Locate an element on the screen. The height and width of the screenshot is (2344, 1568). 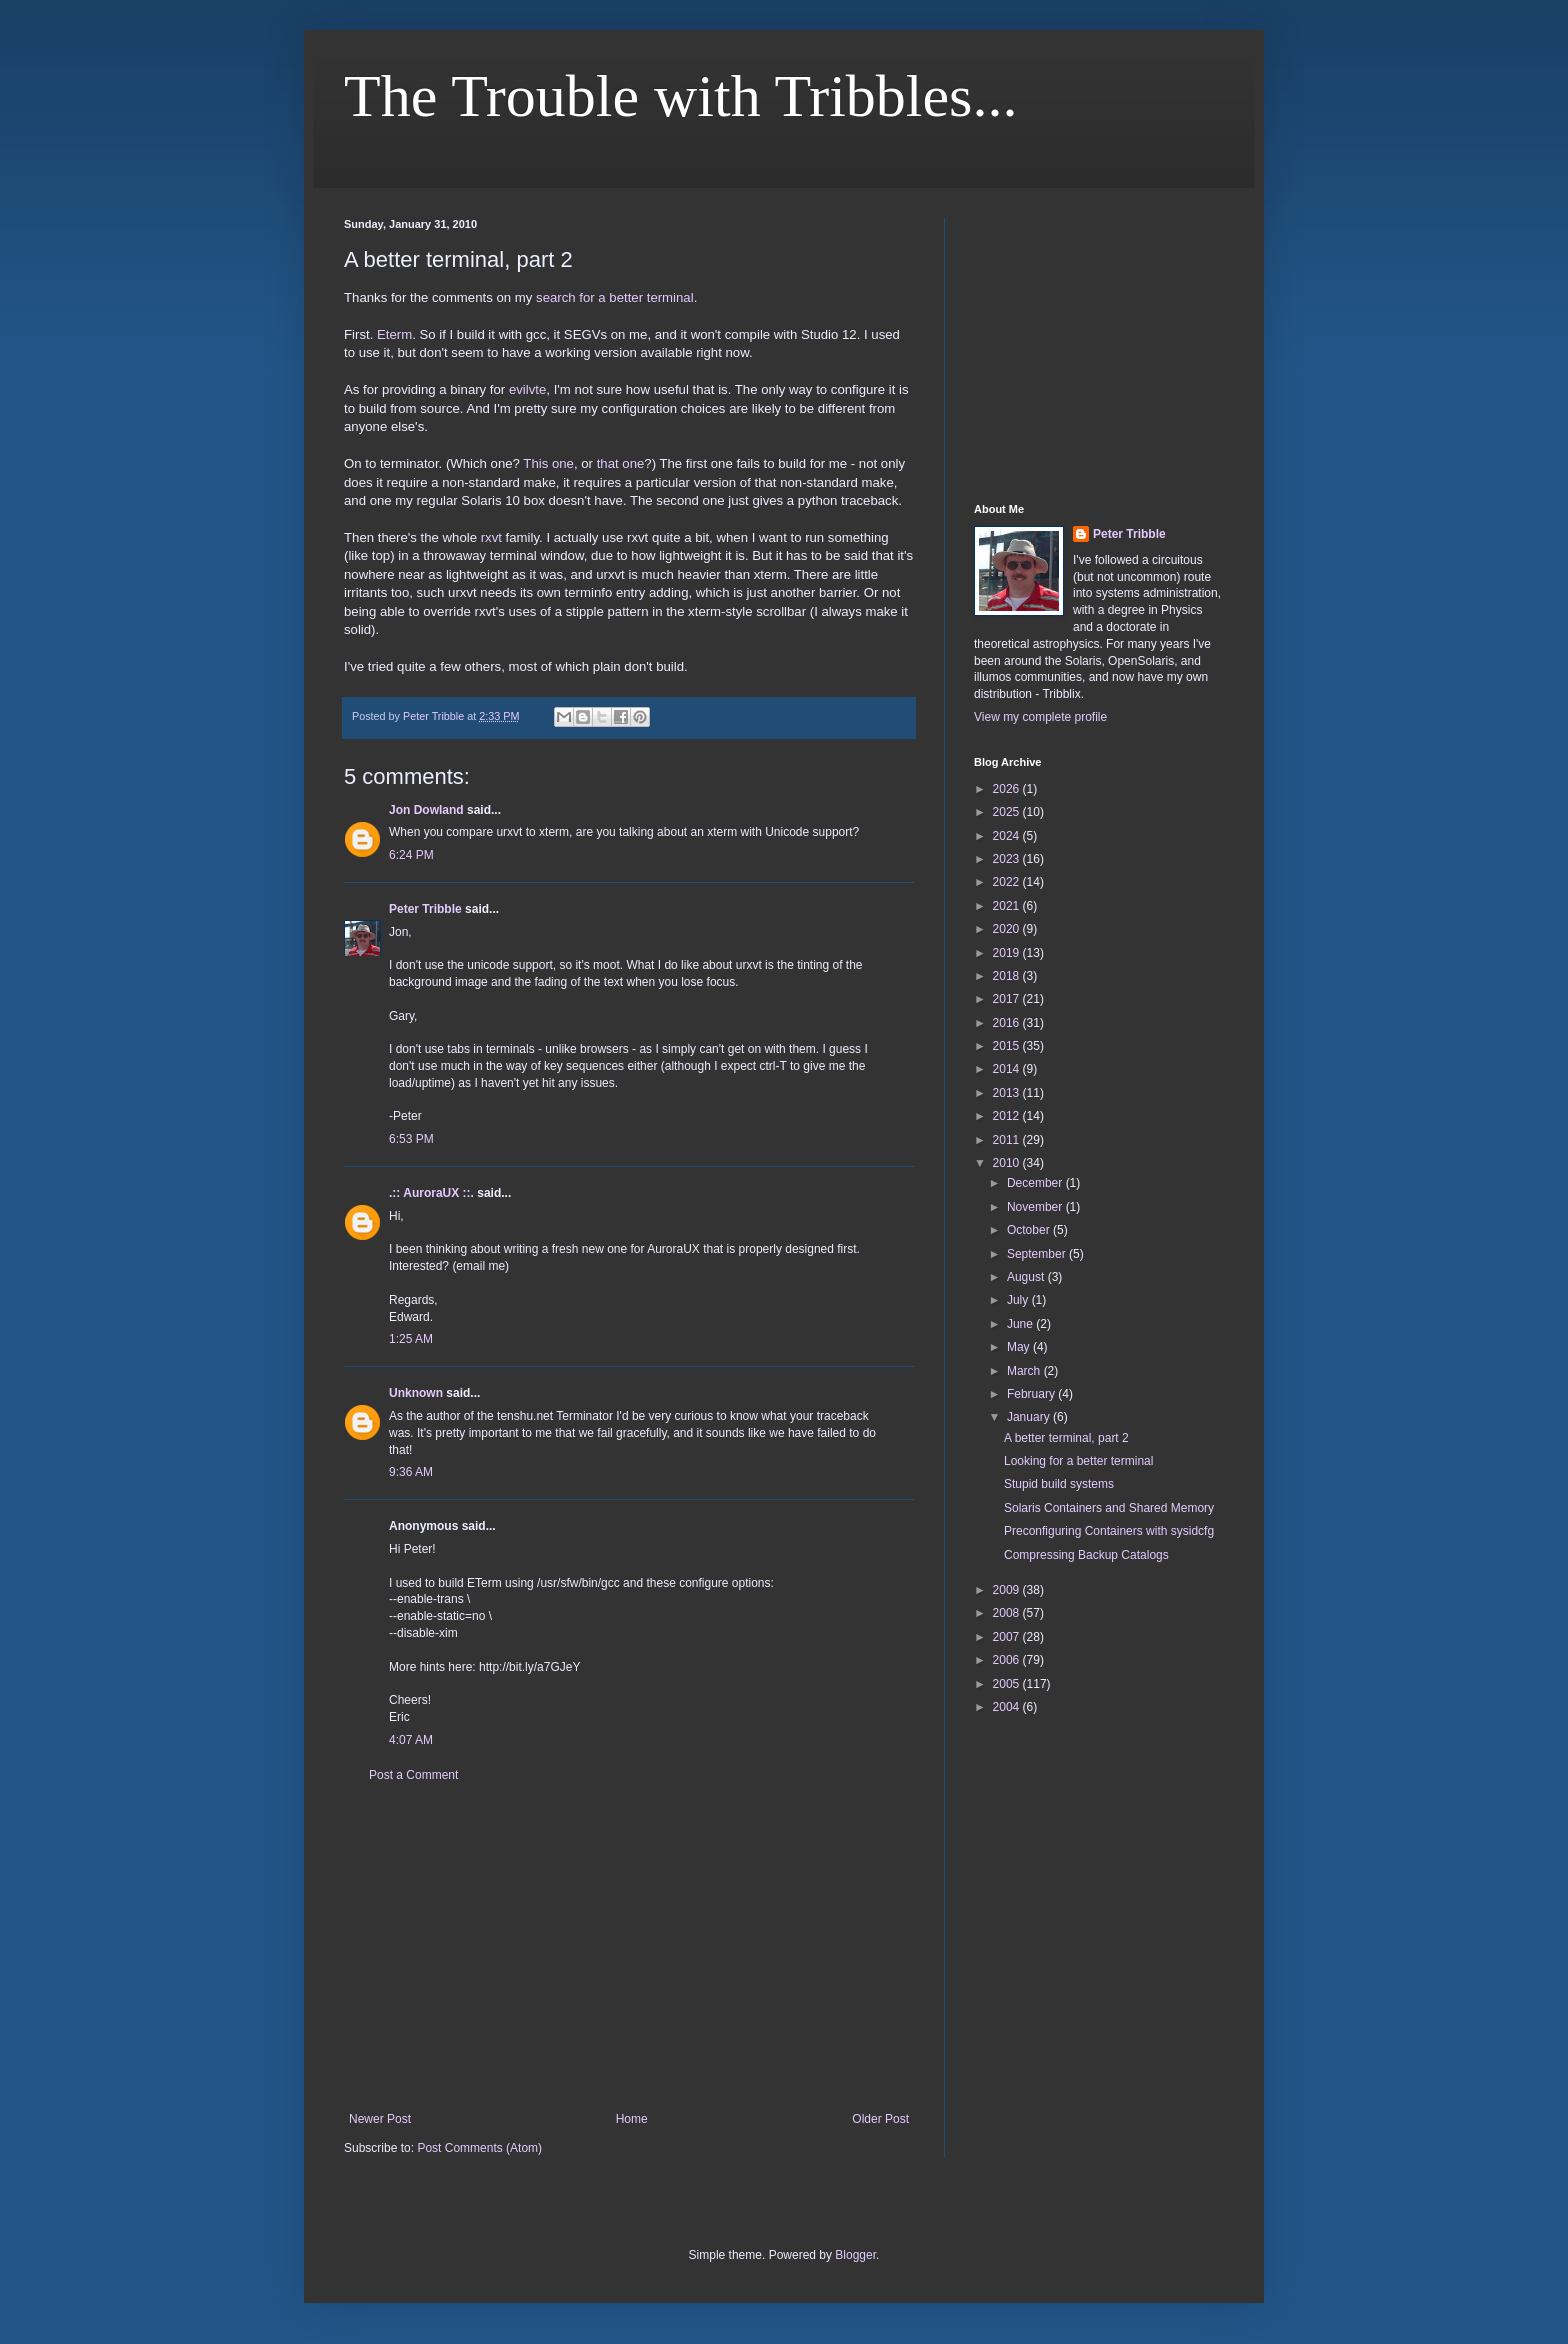
2017 is located at coordinates (1008, 999).